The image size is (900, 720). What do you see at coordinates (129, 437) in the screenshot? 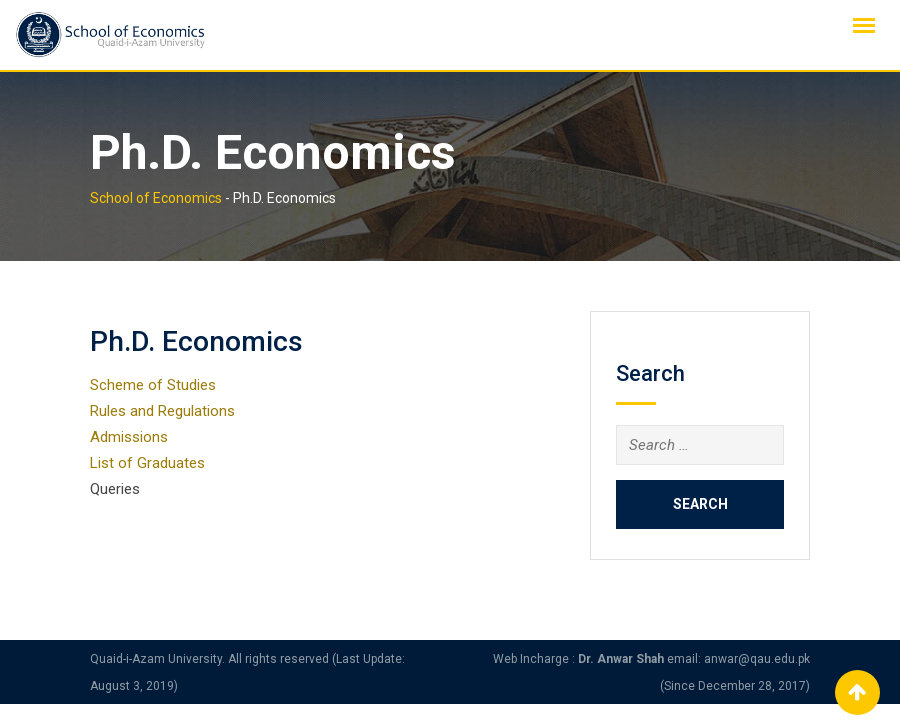
I see `Admissions` at bounding box center [129, 437].